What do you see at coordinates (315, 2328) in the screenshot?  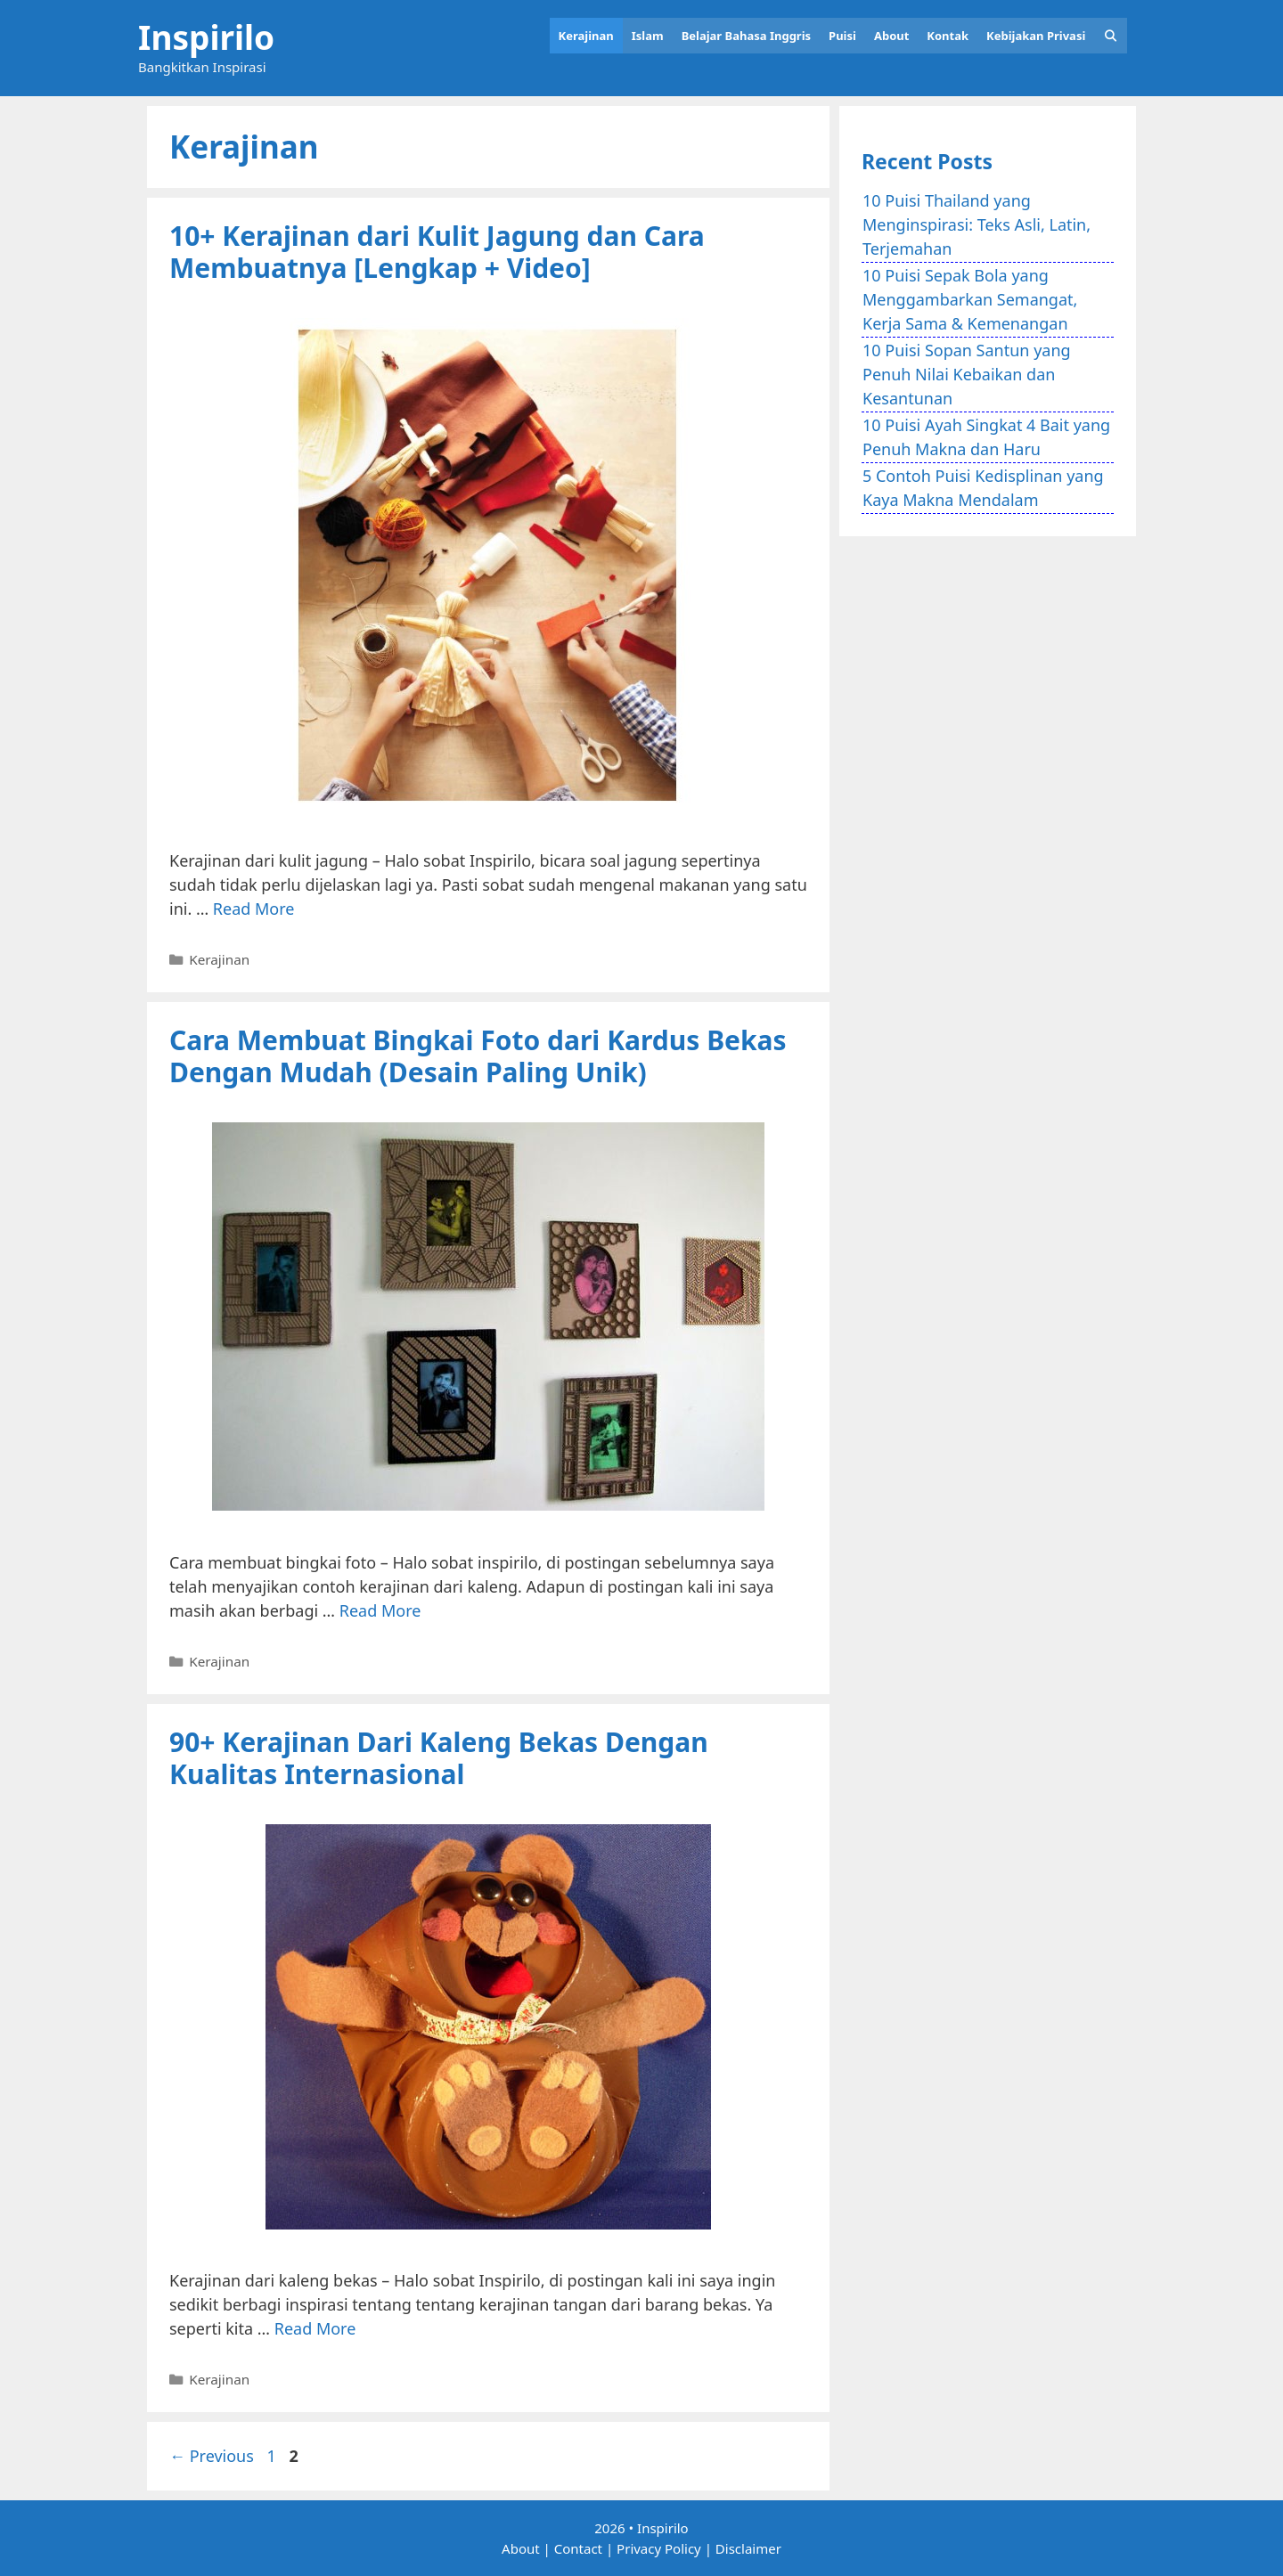 I see `Read More [Read more about 90+ Kerajinan Dari Kaleng Bekas Dengan Kualitas Internasional]` at bounding box center [315, 2328].